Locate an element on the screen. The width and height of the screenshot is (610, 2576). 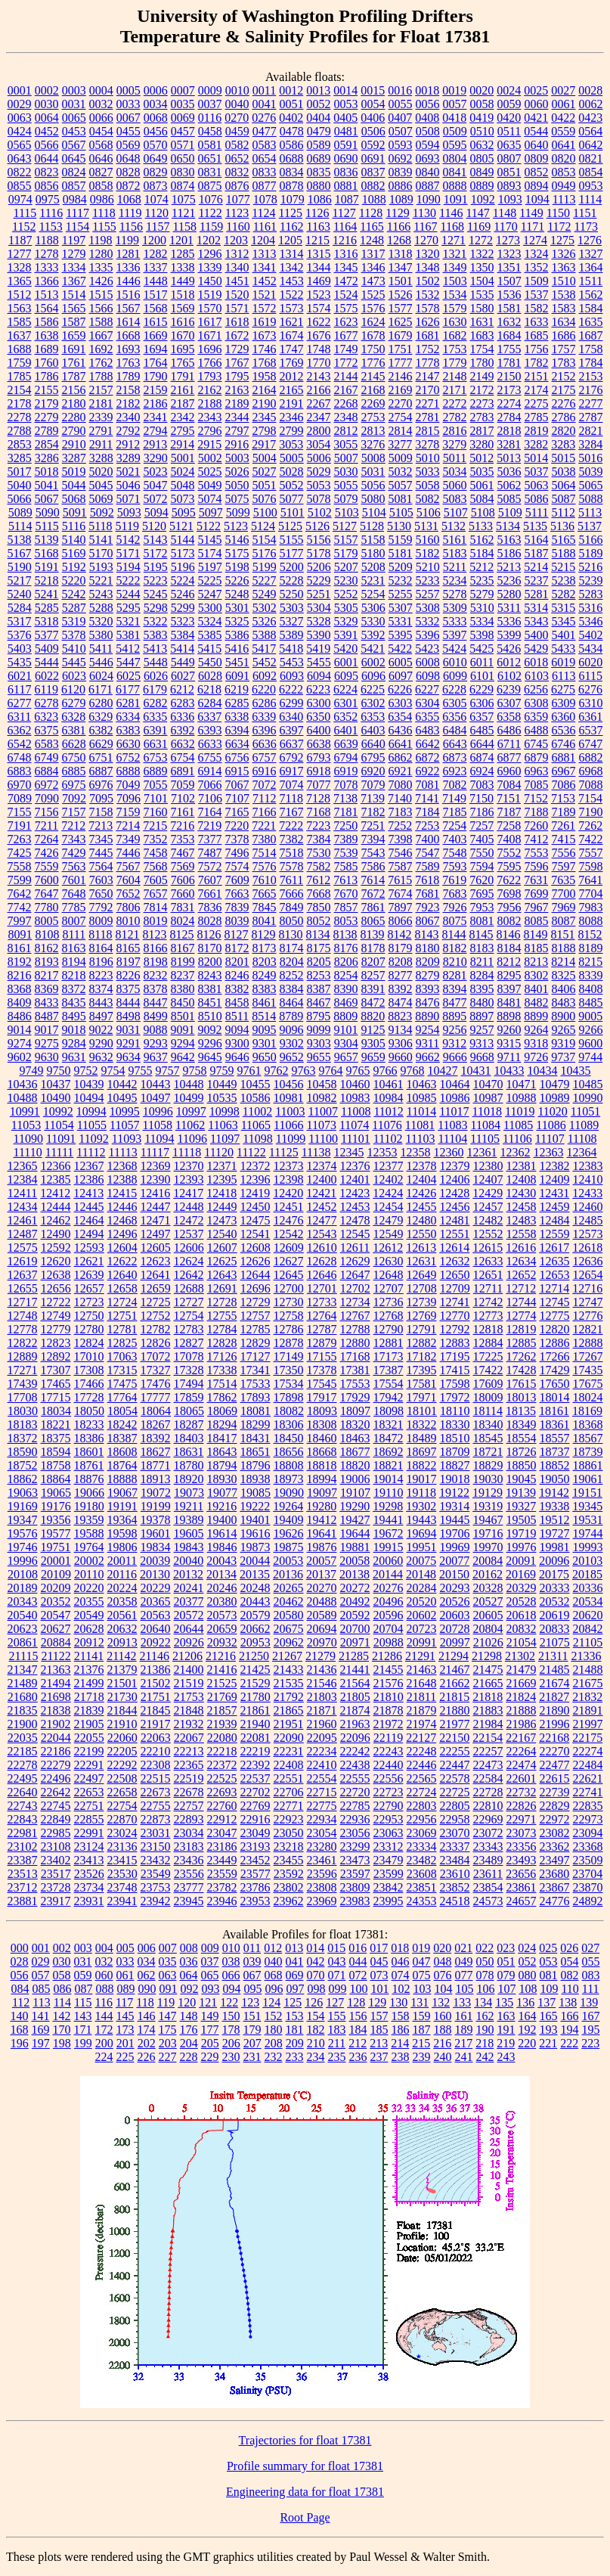
1365 is located at coordinates (20, 281).